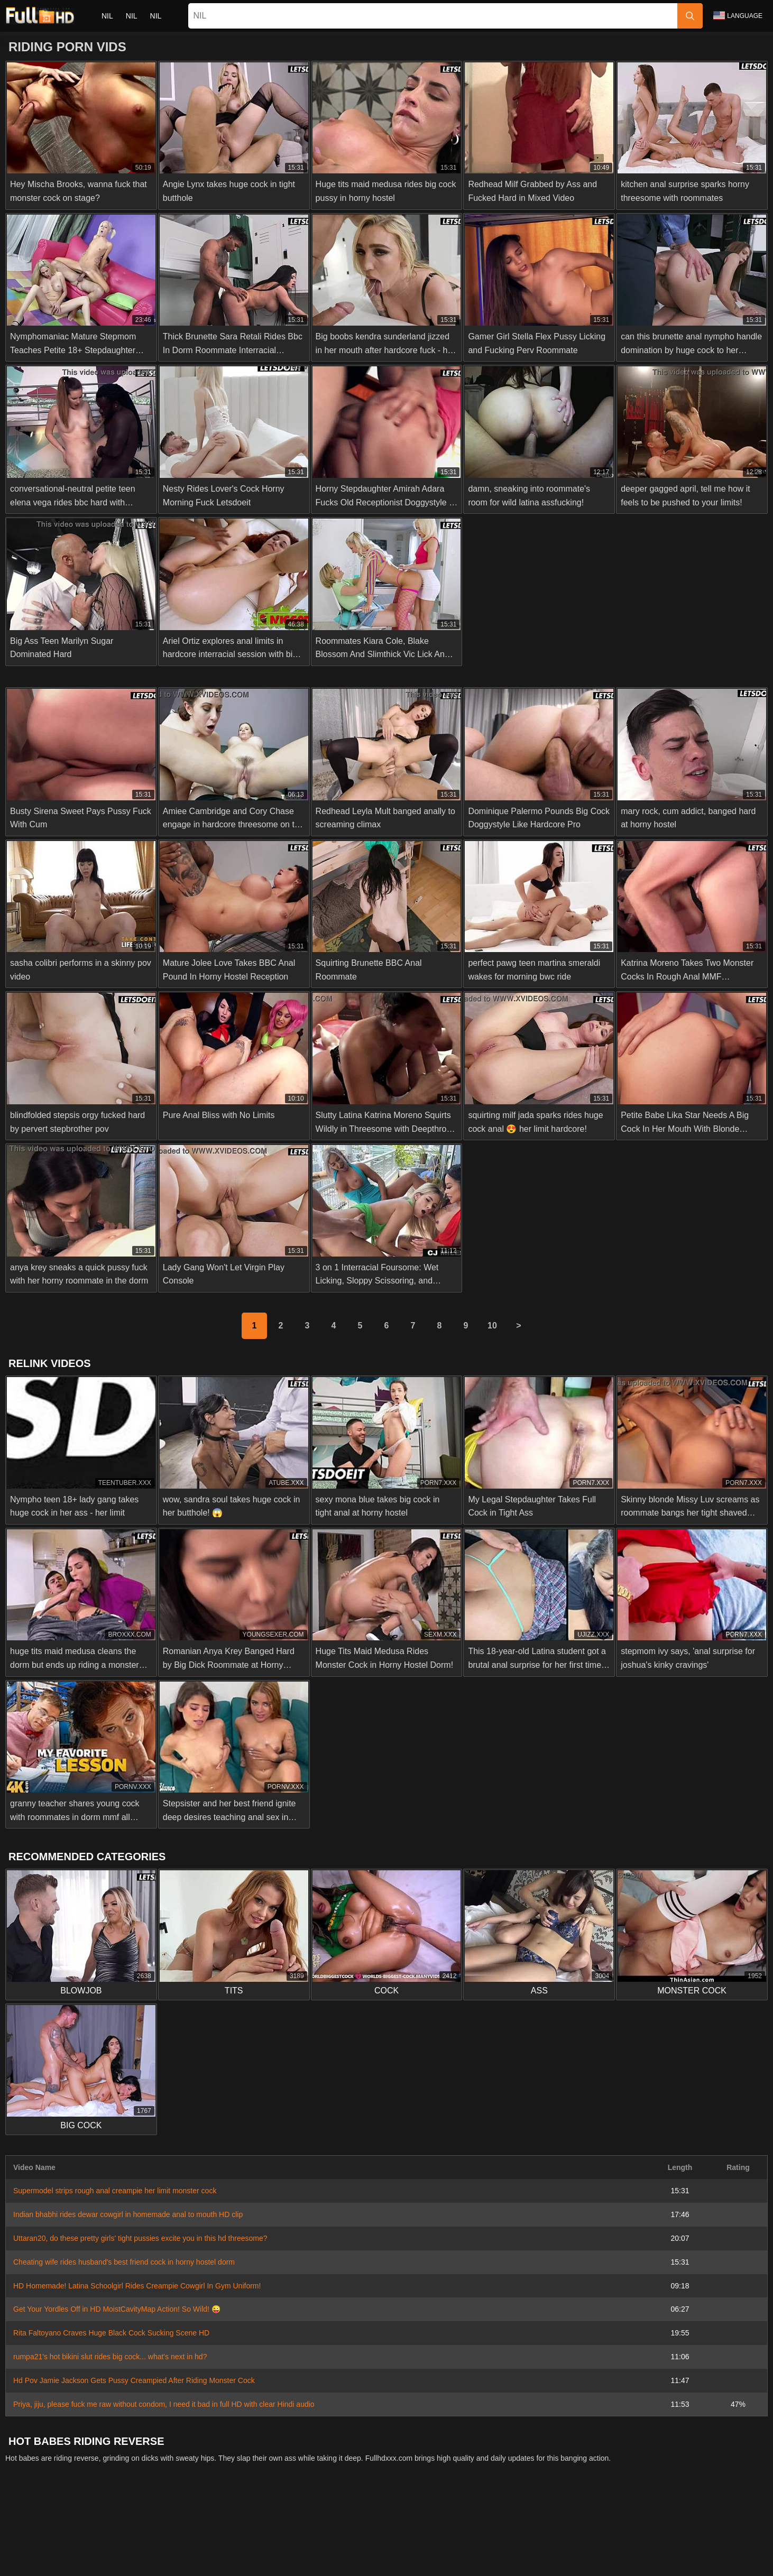 Image resolution: width=773 pixels, height=2576 pixels. I want to click on Español, so click(561, 2561).